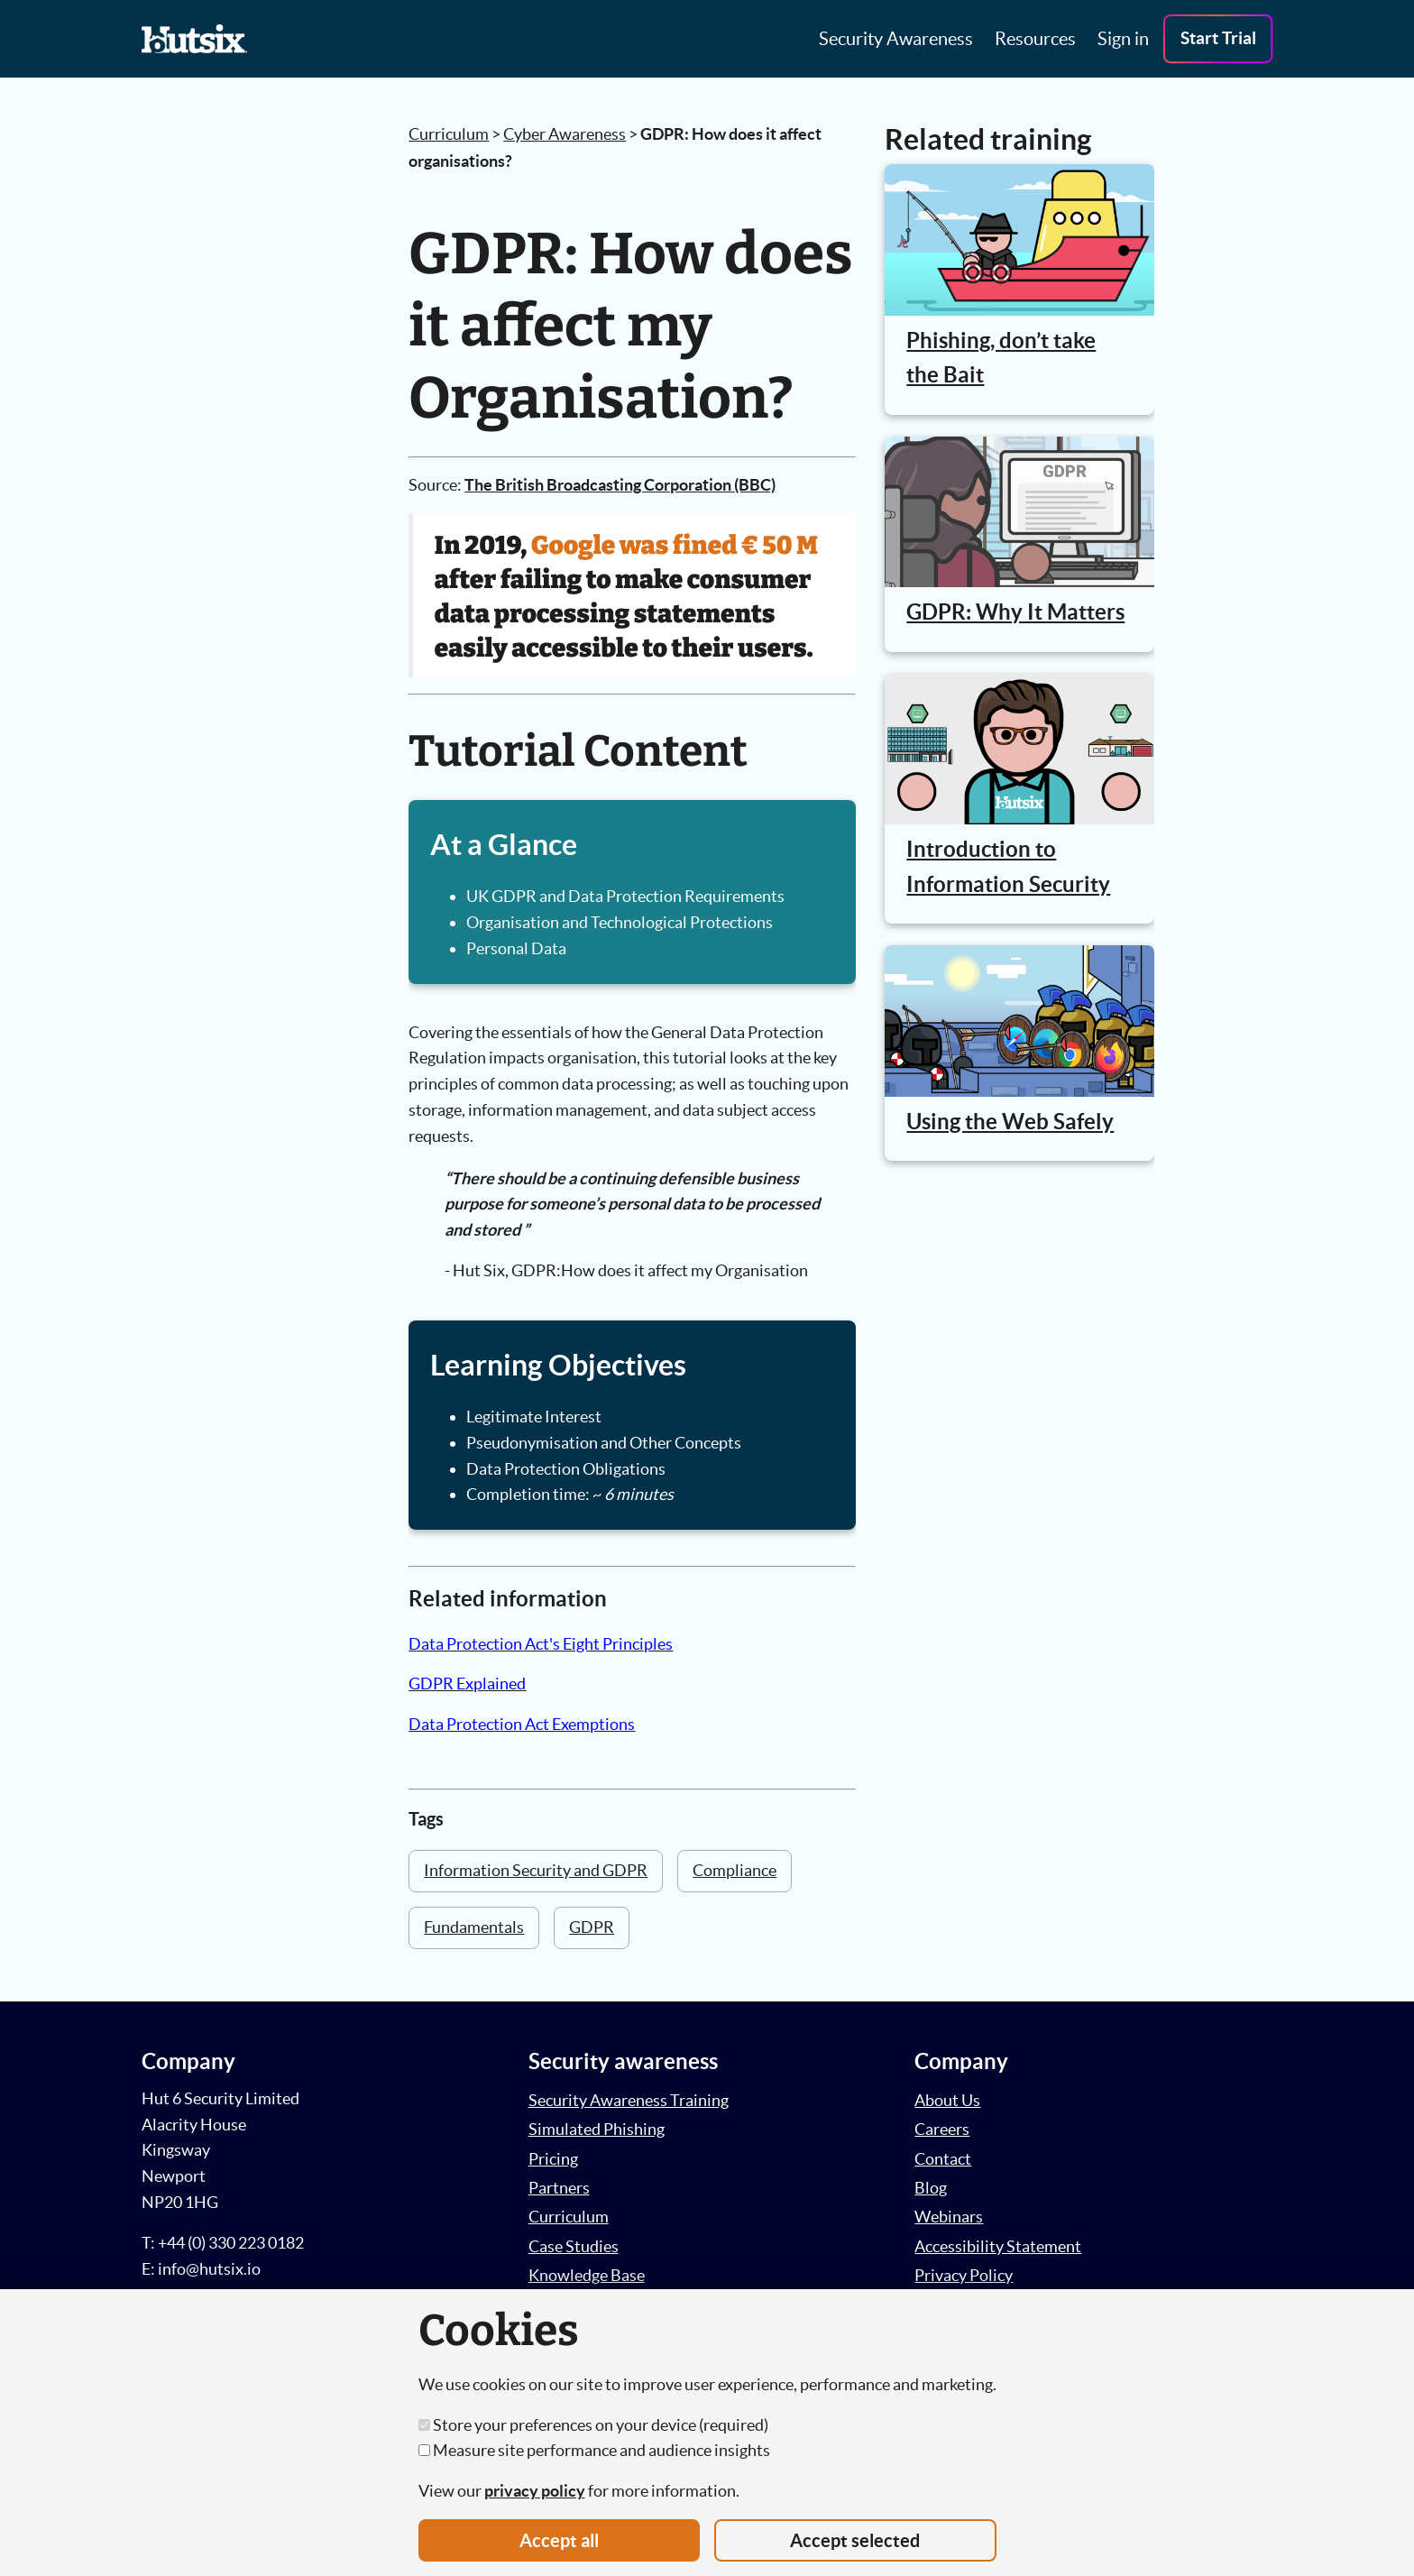  I want to click on Privacy Policy, so click(963, 2275).